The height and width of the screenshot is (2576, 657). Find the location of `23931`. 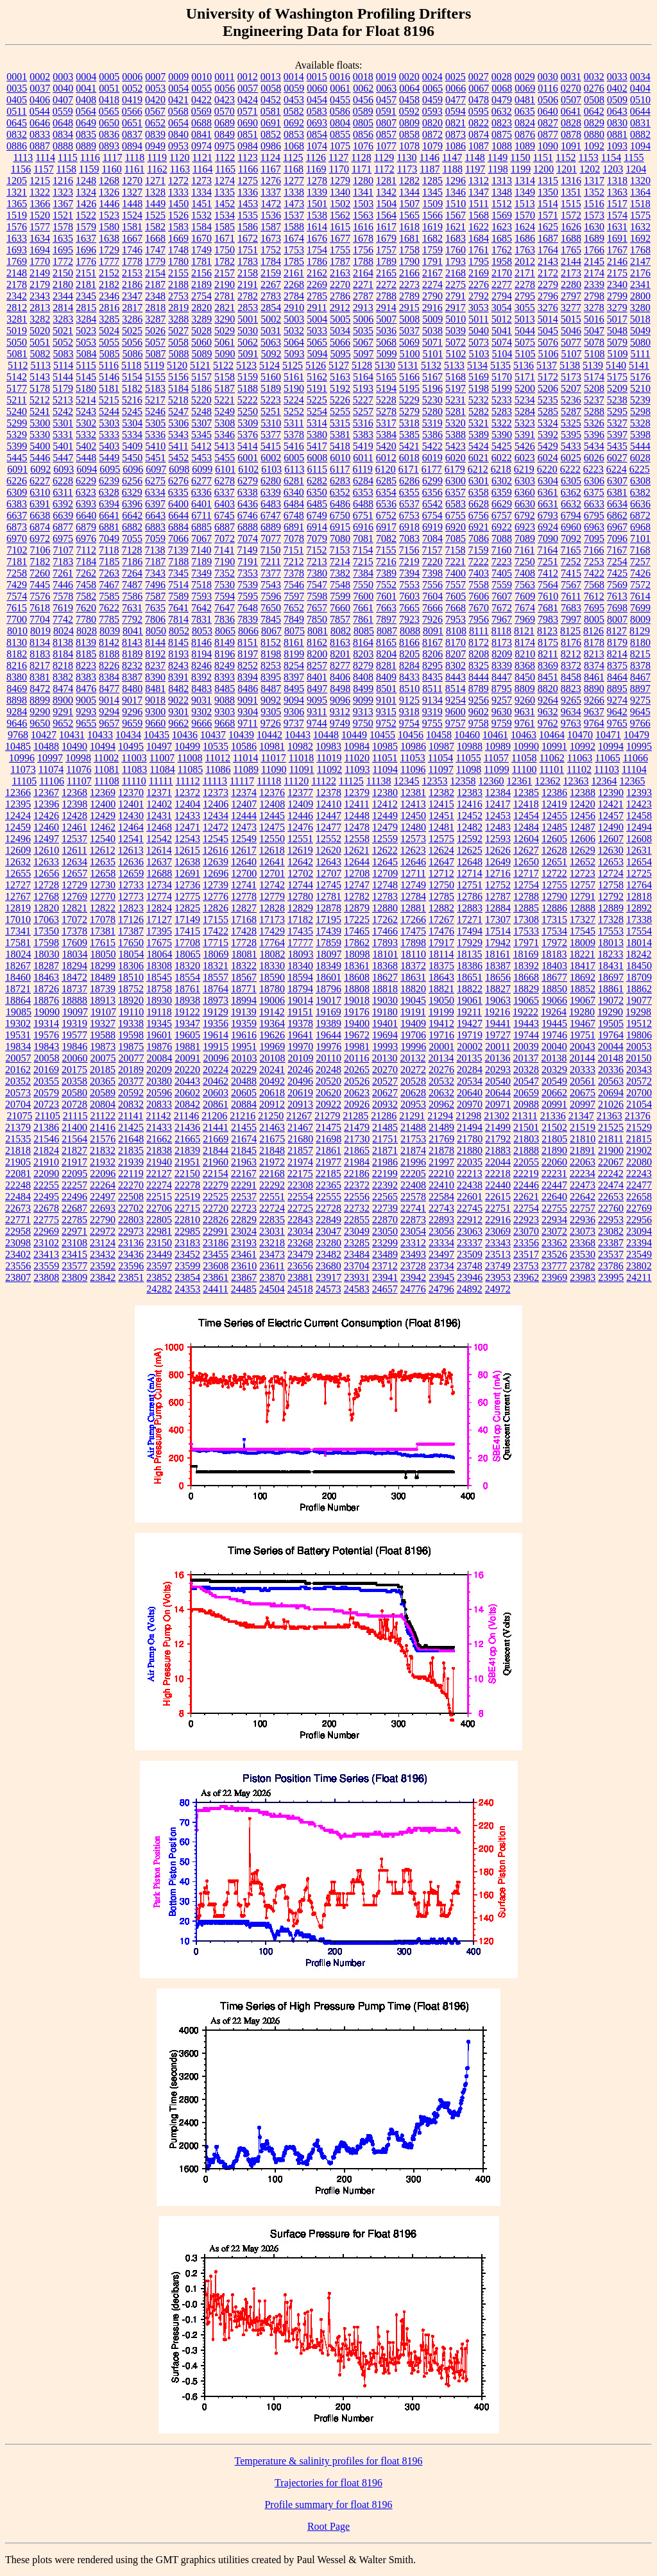

23931 is located at coordinates (357, 1277).